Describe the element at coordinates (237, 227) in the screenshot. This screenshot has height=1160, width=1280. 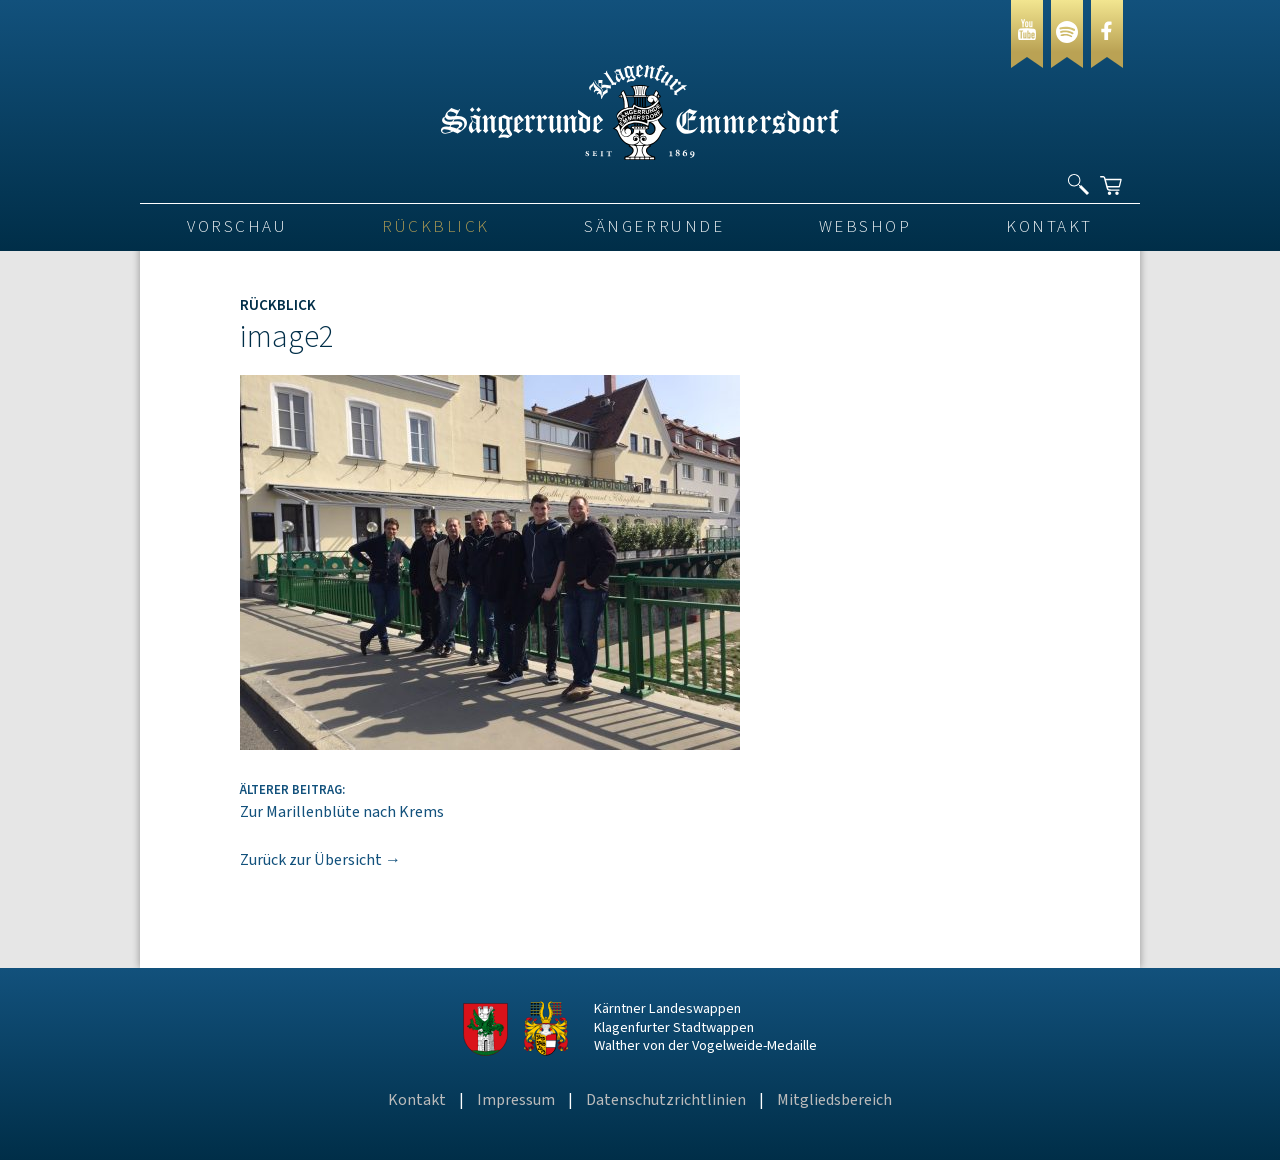
I see `VORSCHAU` at that location.